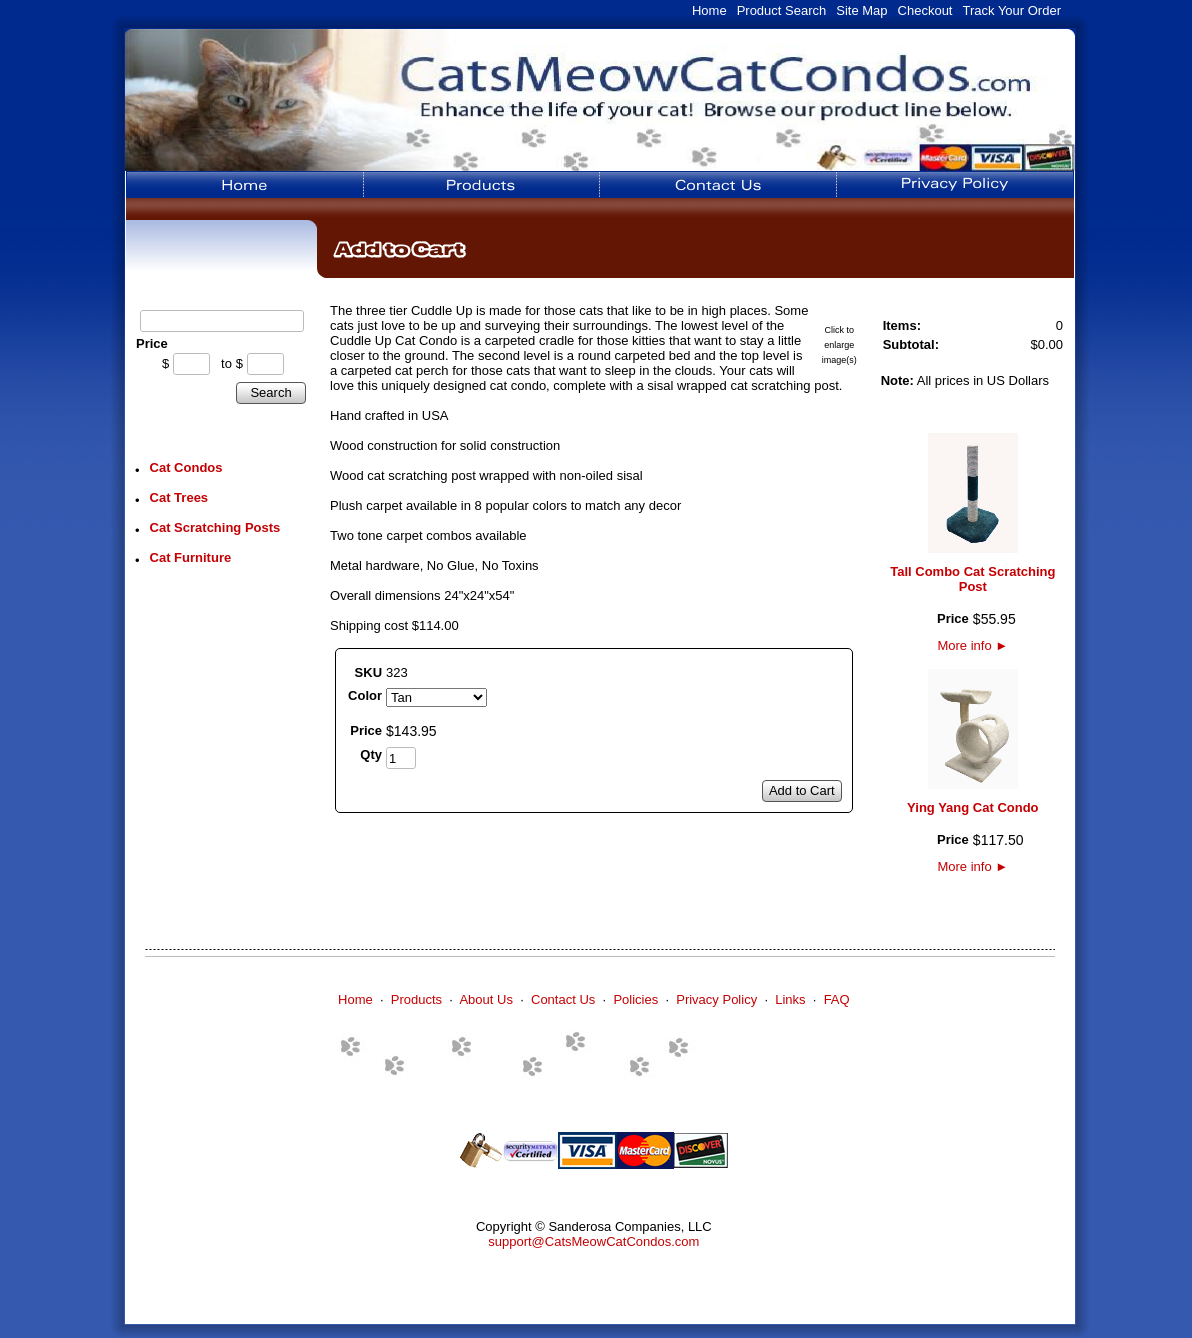 Image resolution: width=1192 pixels, height=1338 pixels. What do you see at coordinates (972, 645) in the screenshot?
I see `More info` at bounding box center [972, 645].